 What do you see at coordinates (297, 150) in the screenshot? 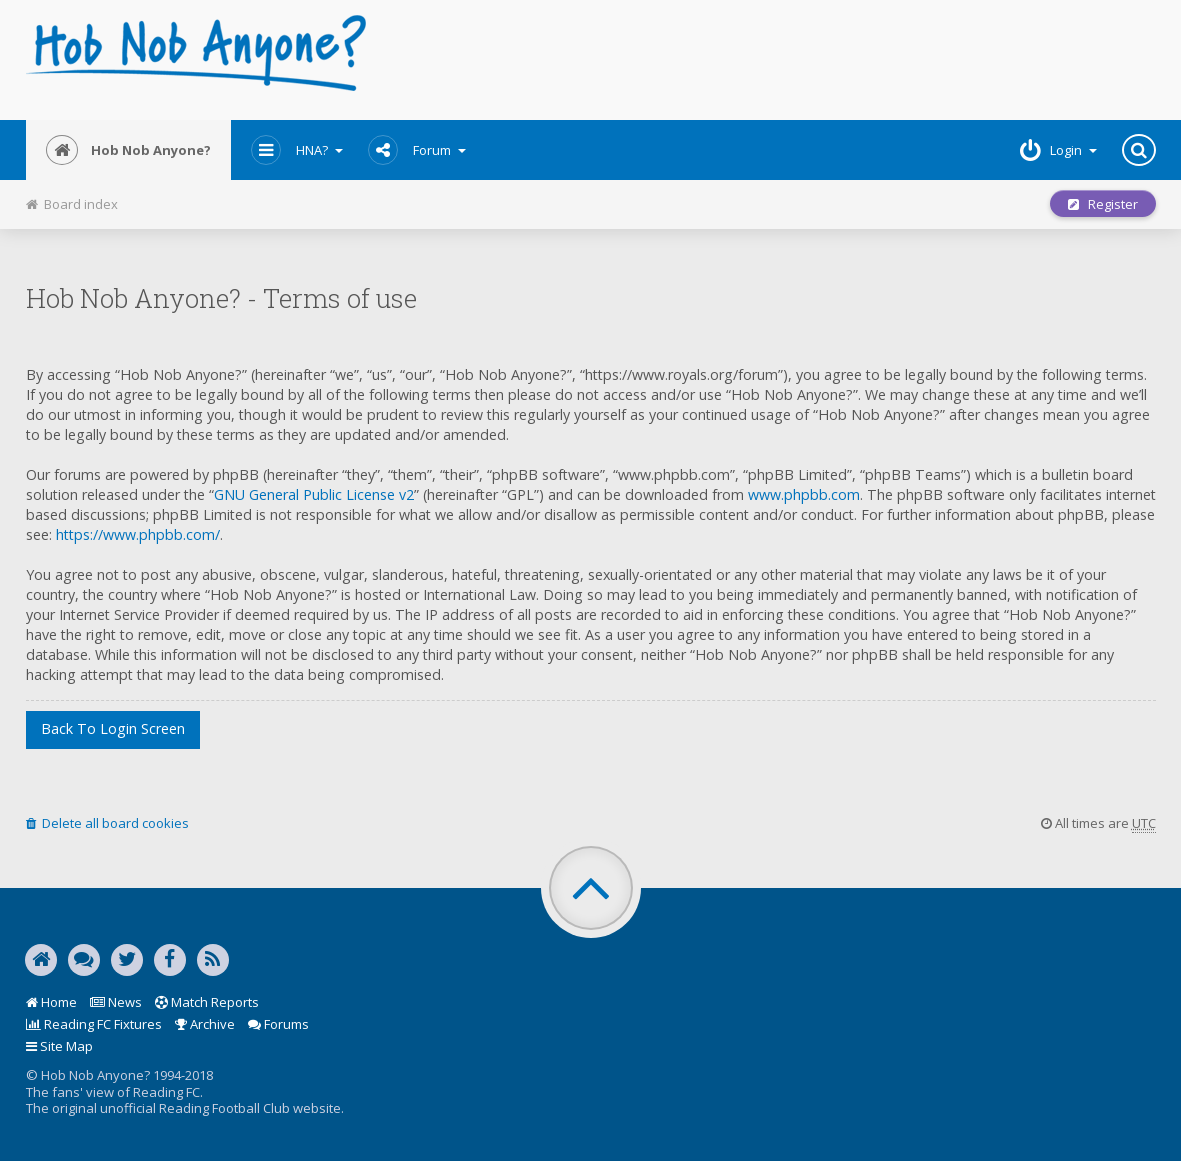
I see `HNA?` at bounding box center [297, 150].